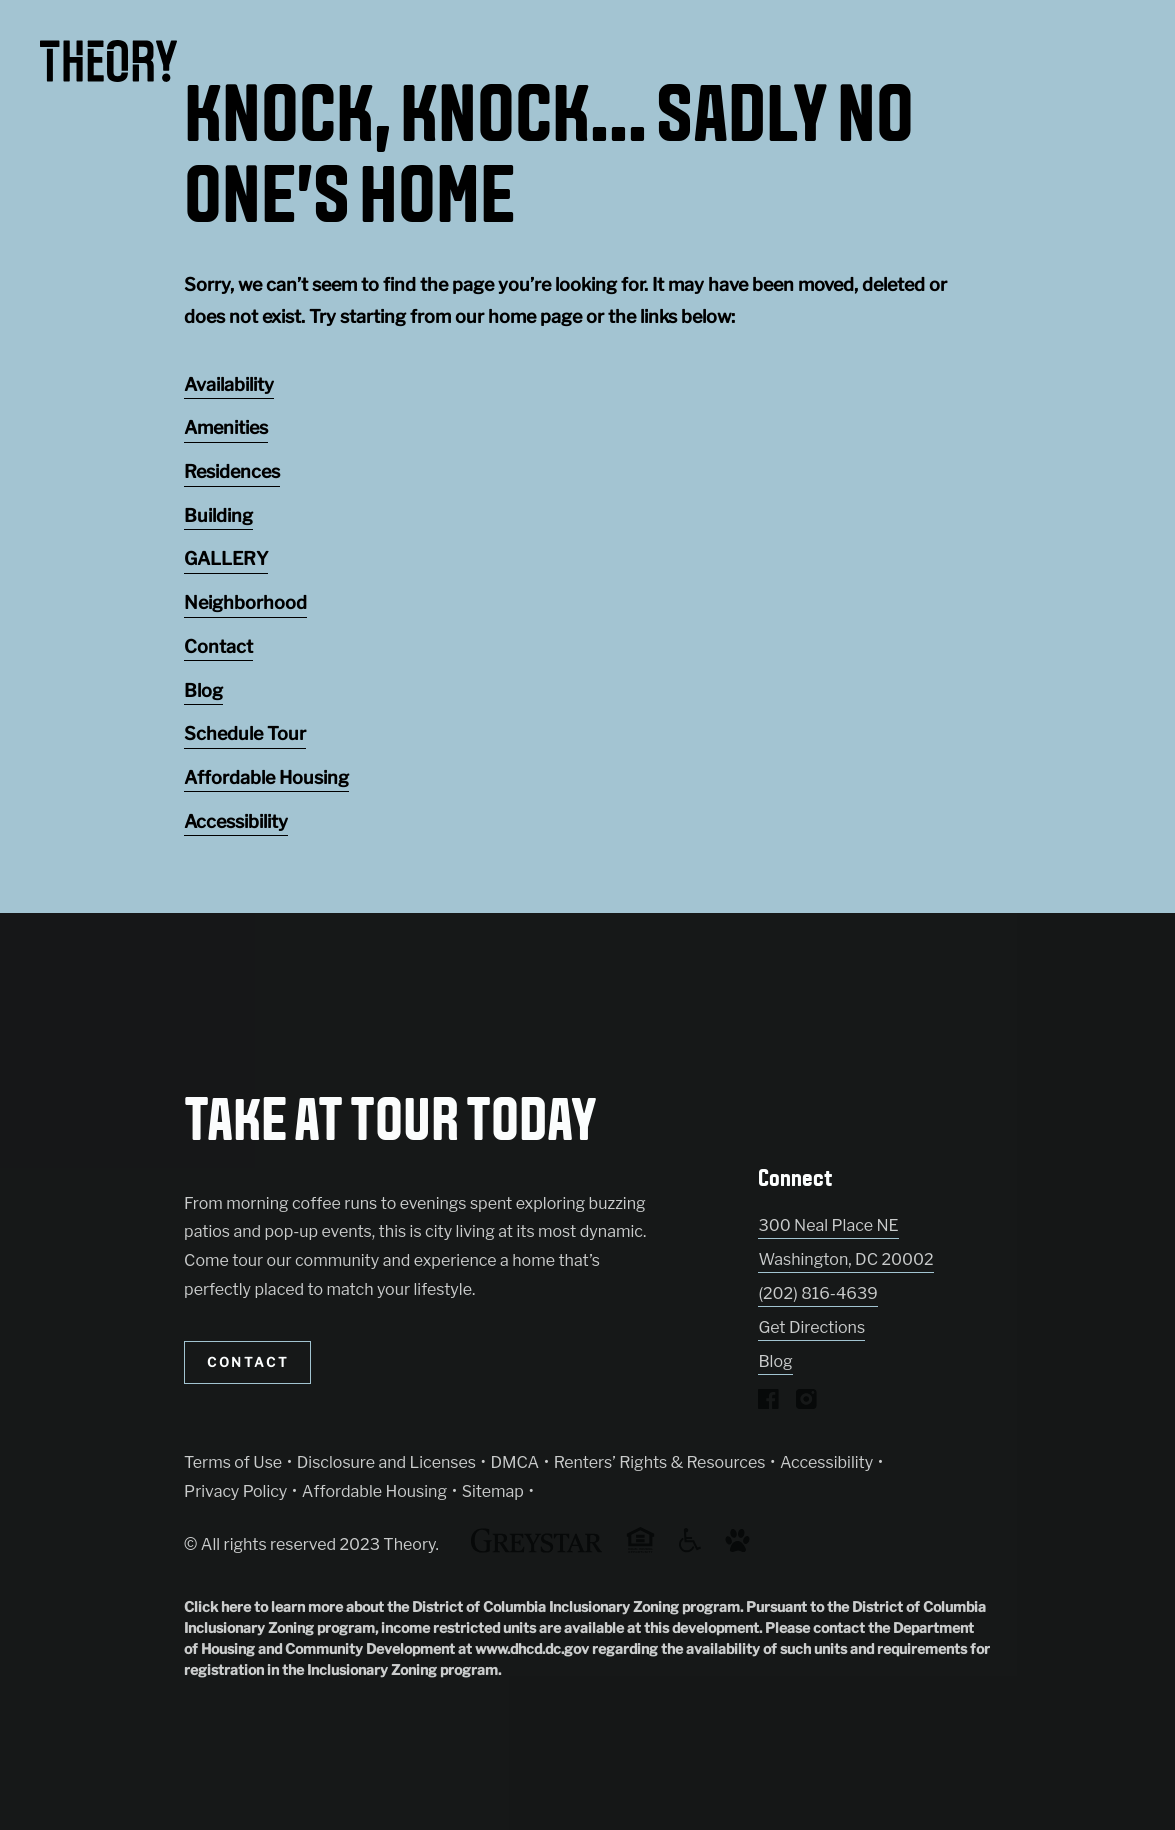 The width and height of the screenshot is (1175, 1830). I want to click on Neighborhood, so click(245, 602).